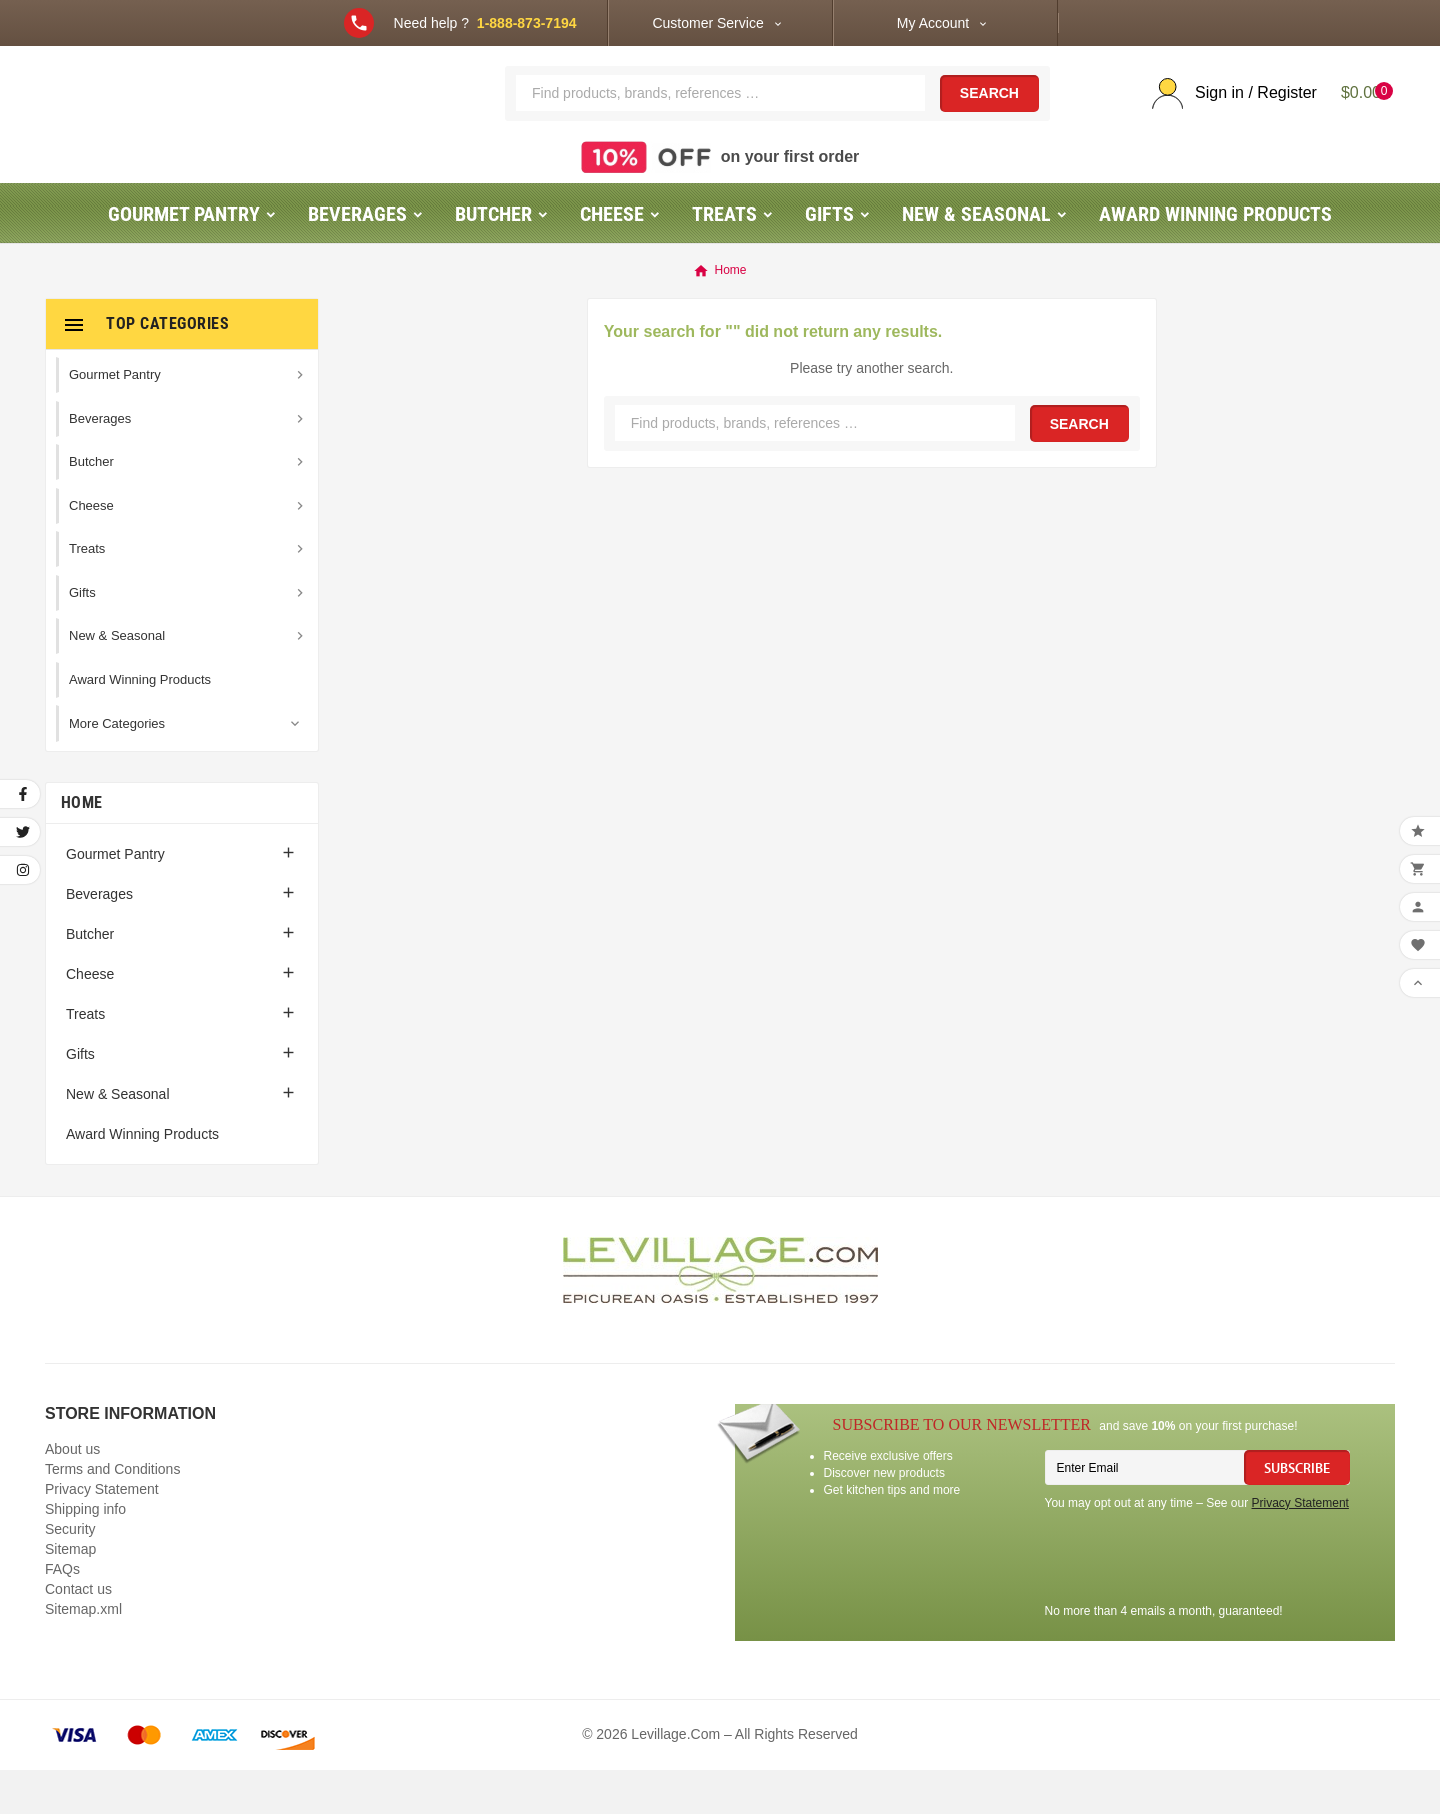 The width and height of the screenshot is (1440, 1814). Describe the element at coordinates (90, 1018) in the screenshot. I see `Cheese` at that location.